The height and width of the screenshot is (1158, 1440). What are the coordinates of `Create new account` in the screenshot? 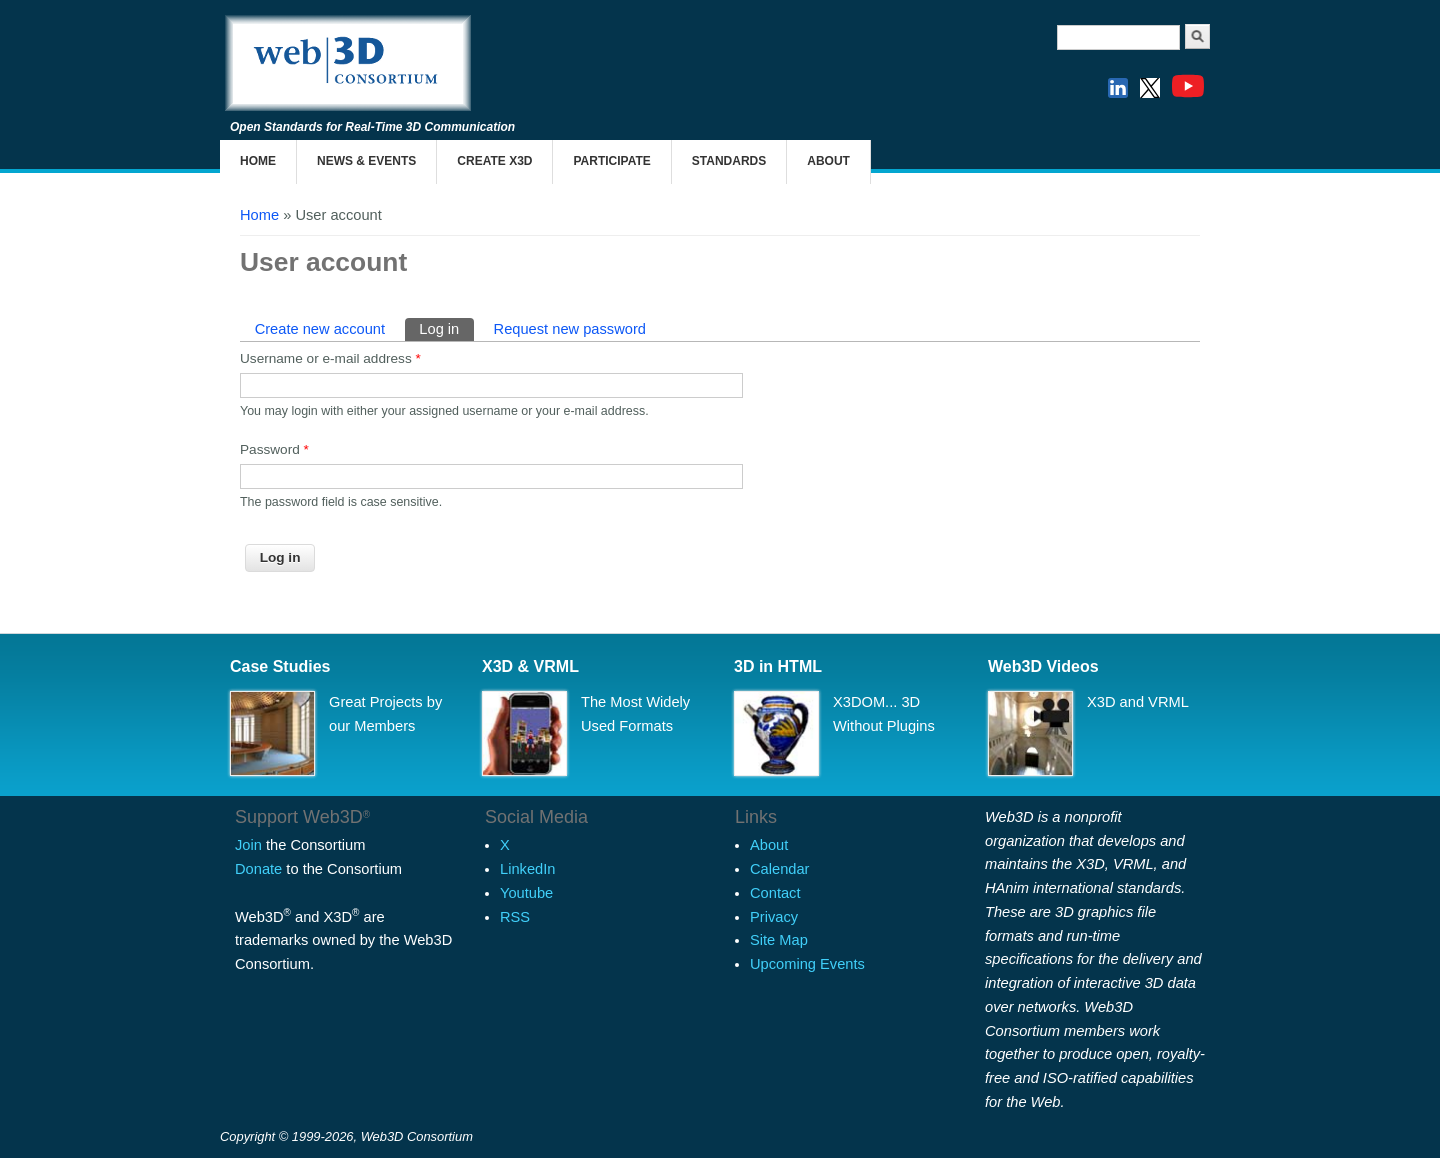 It's located at (320, 329).